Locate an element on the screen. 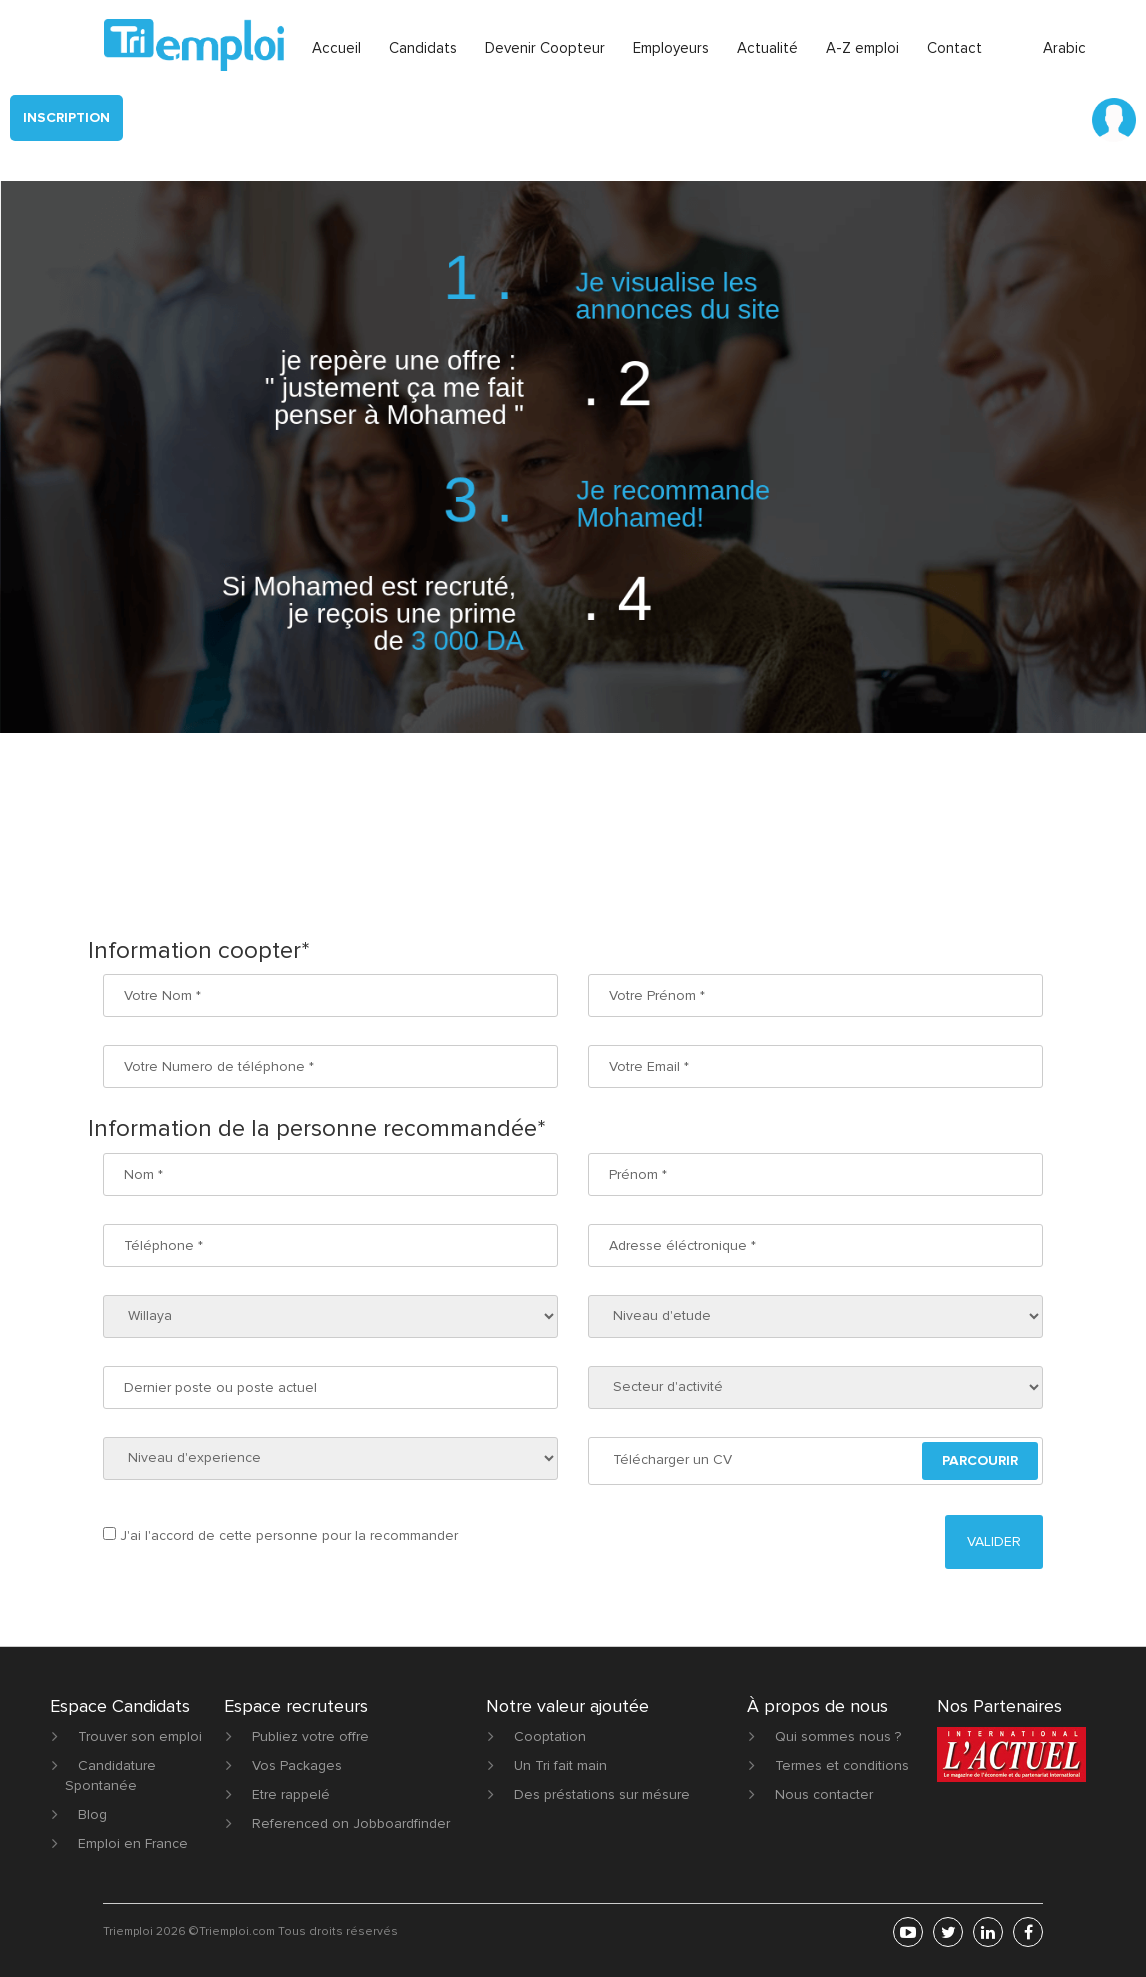  Referenced on Jobboardfinder is located at coordinates (351, 1823).